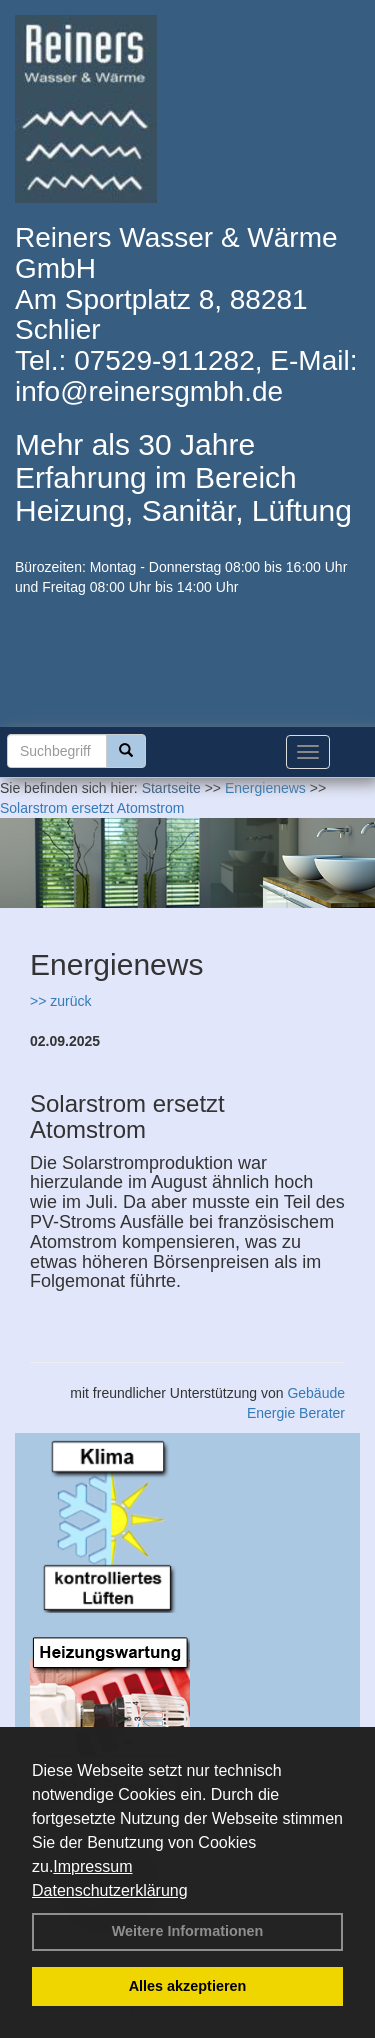 The width and height of the screenshot is (375, 2038). What do you see at coordinates (110, 1890) in the screenshot?
I see `Datenschutzerklärung` at bounding box center [110, 1890].